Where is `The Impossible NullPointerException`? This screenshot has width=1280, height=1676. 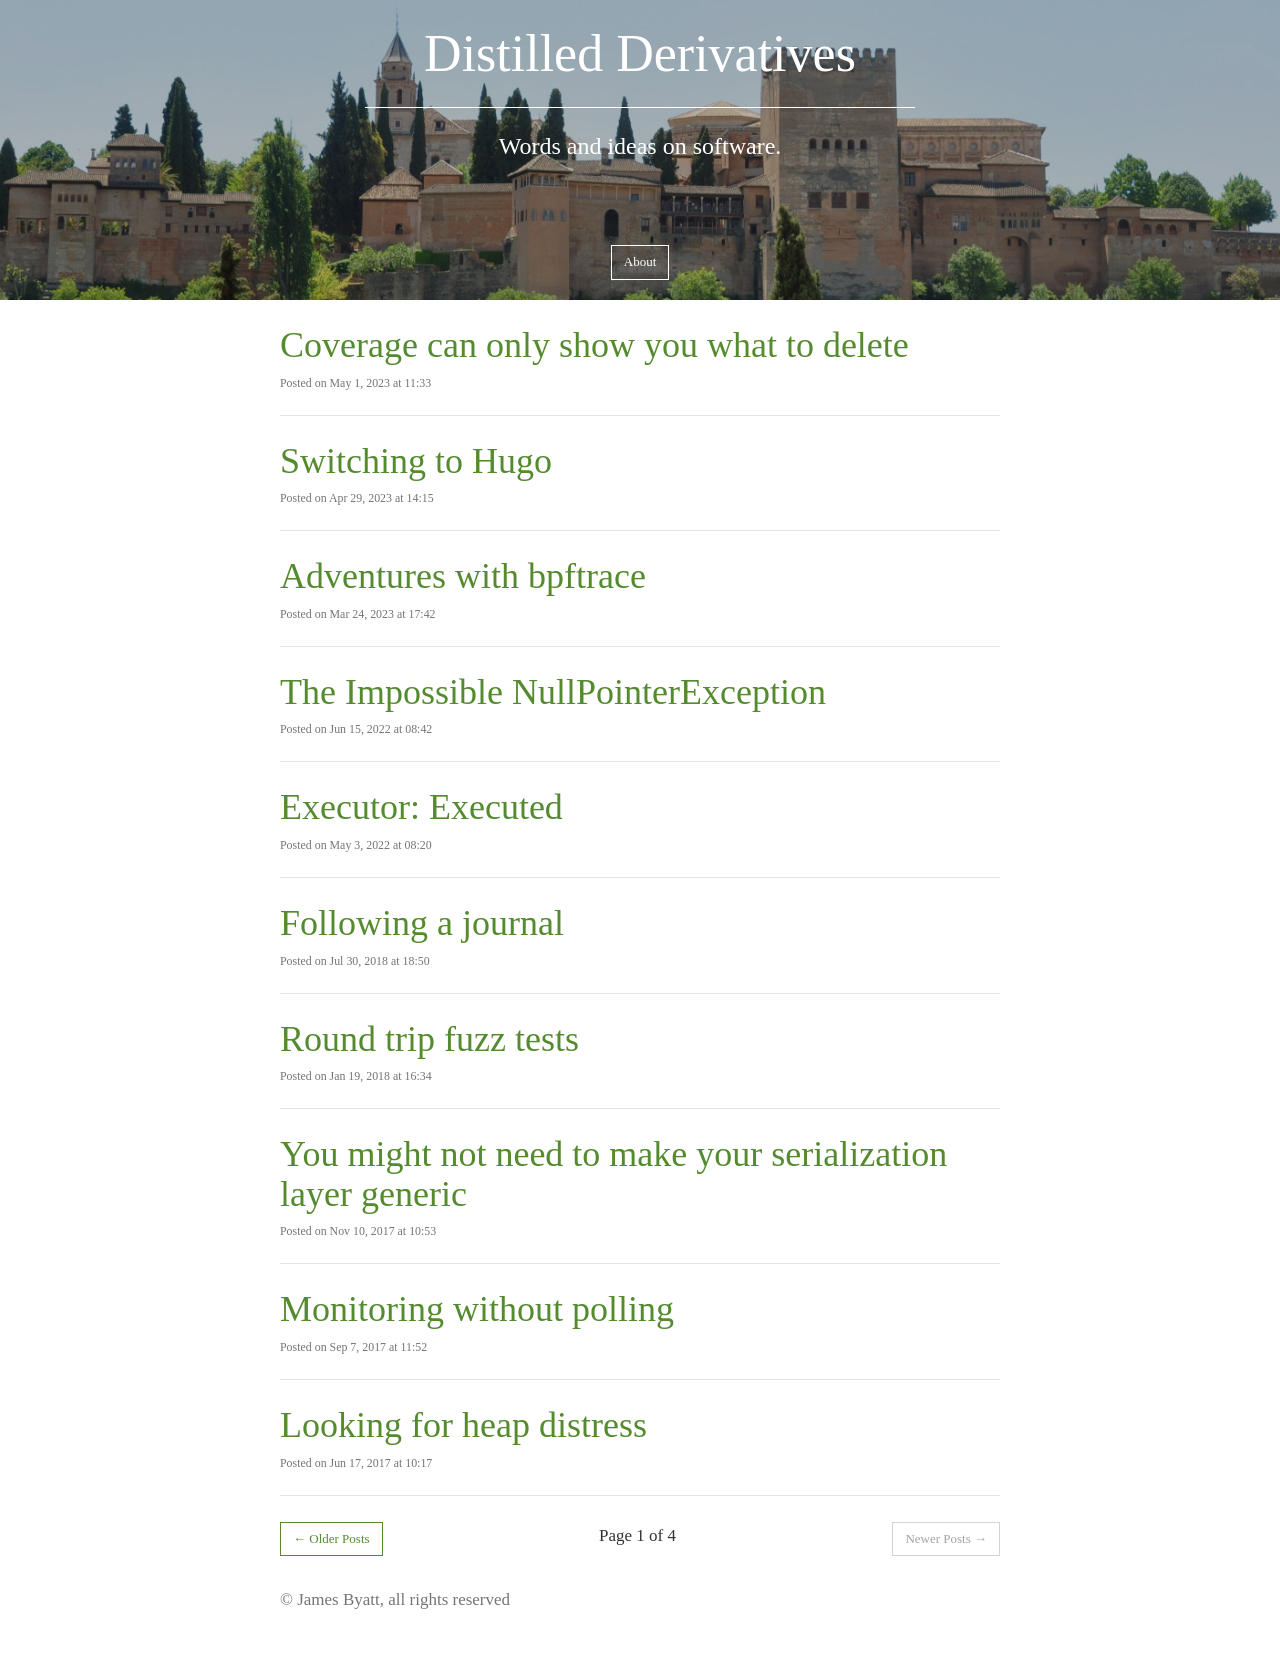
The Impossible NullPointerException is located at coordinates (553, 692).